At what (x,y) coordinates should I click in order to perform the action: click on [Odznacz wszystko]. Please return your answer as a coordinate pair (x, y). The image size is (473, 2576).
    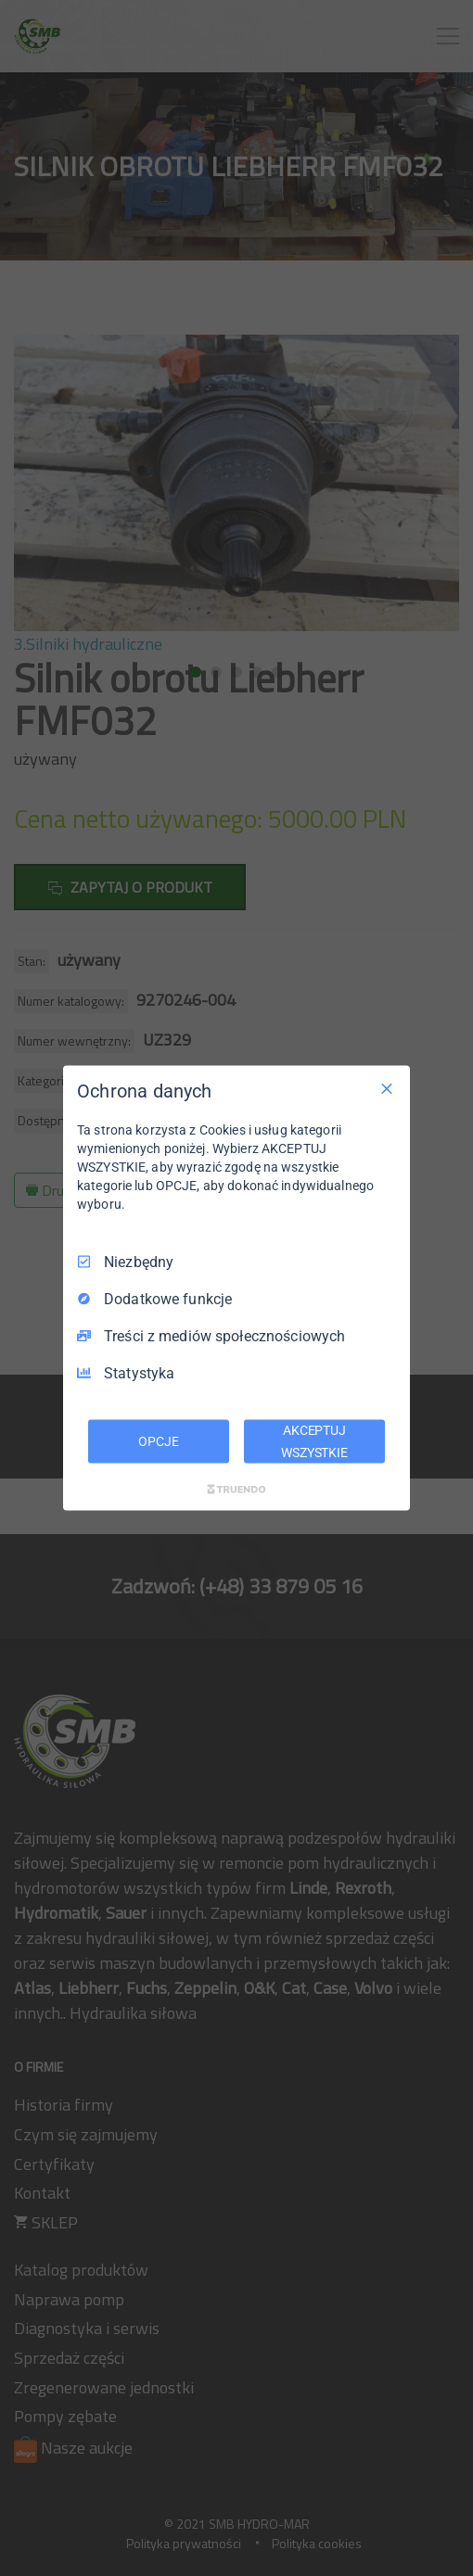
    Looking at the image, I should click on (387, 1088).